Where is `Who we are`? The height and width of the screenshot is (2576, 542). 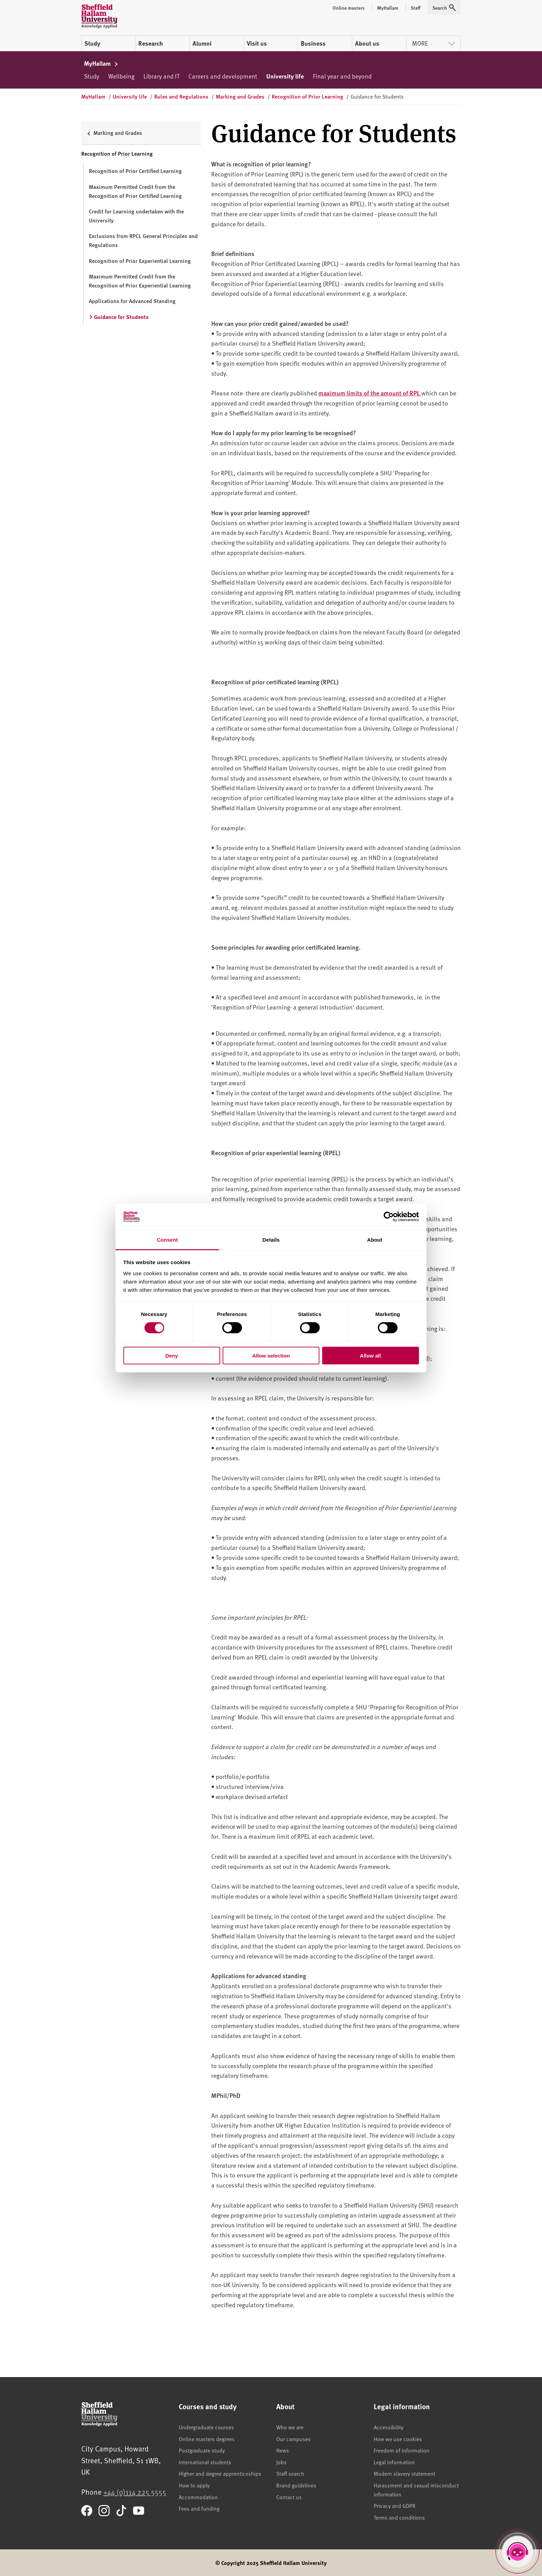
Who we are is located at coordinates (289, 2427).